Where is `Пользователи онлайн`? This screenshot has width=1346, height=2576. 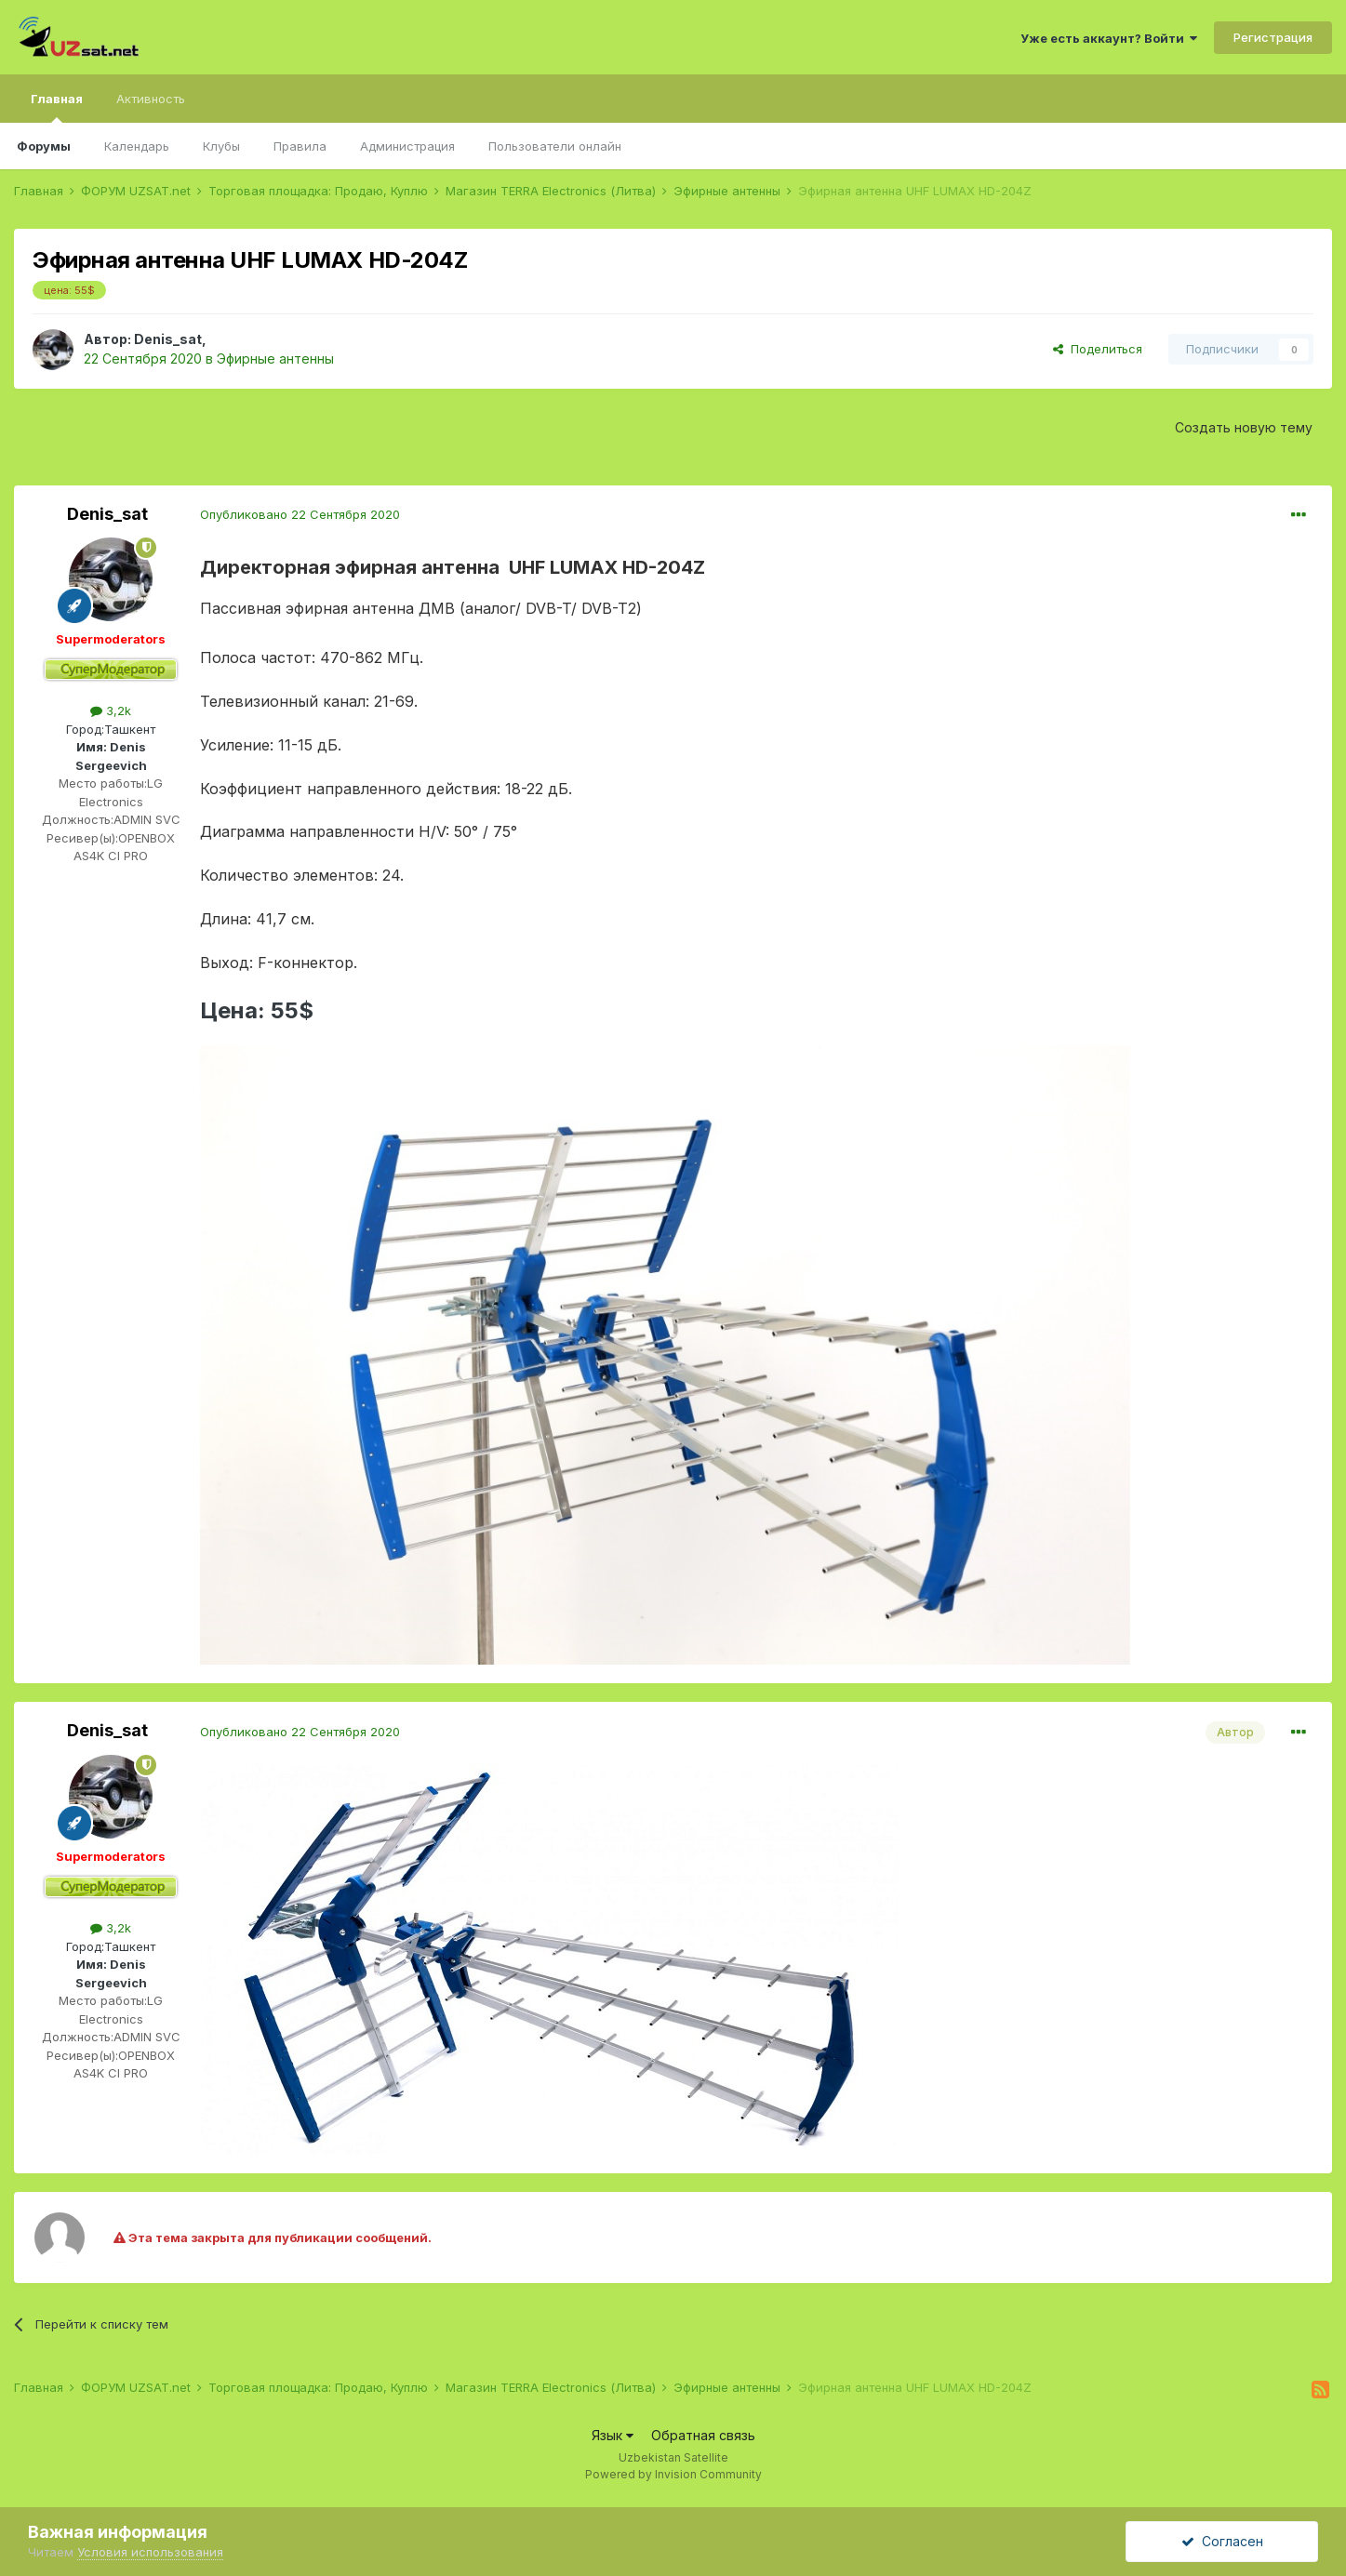
Пользователи онлайн is located at coordinates (554, 146).